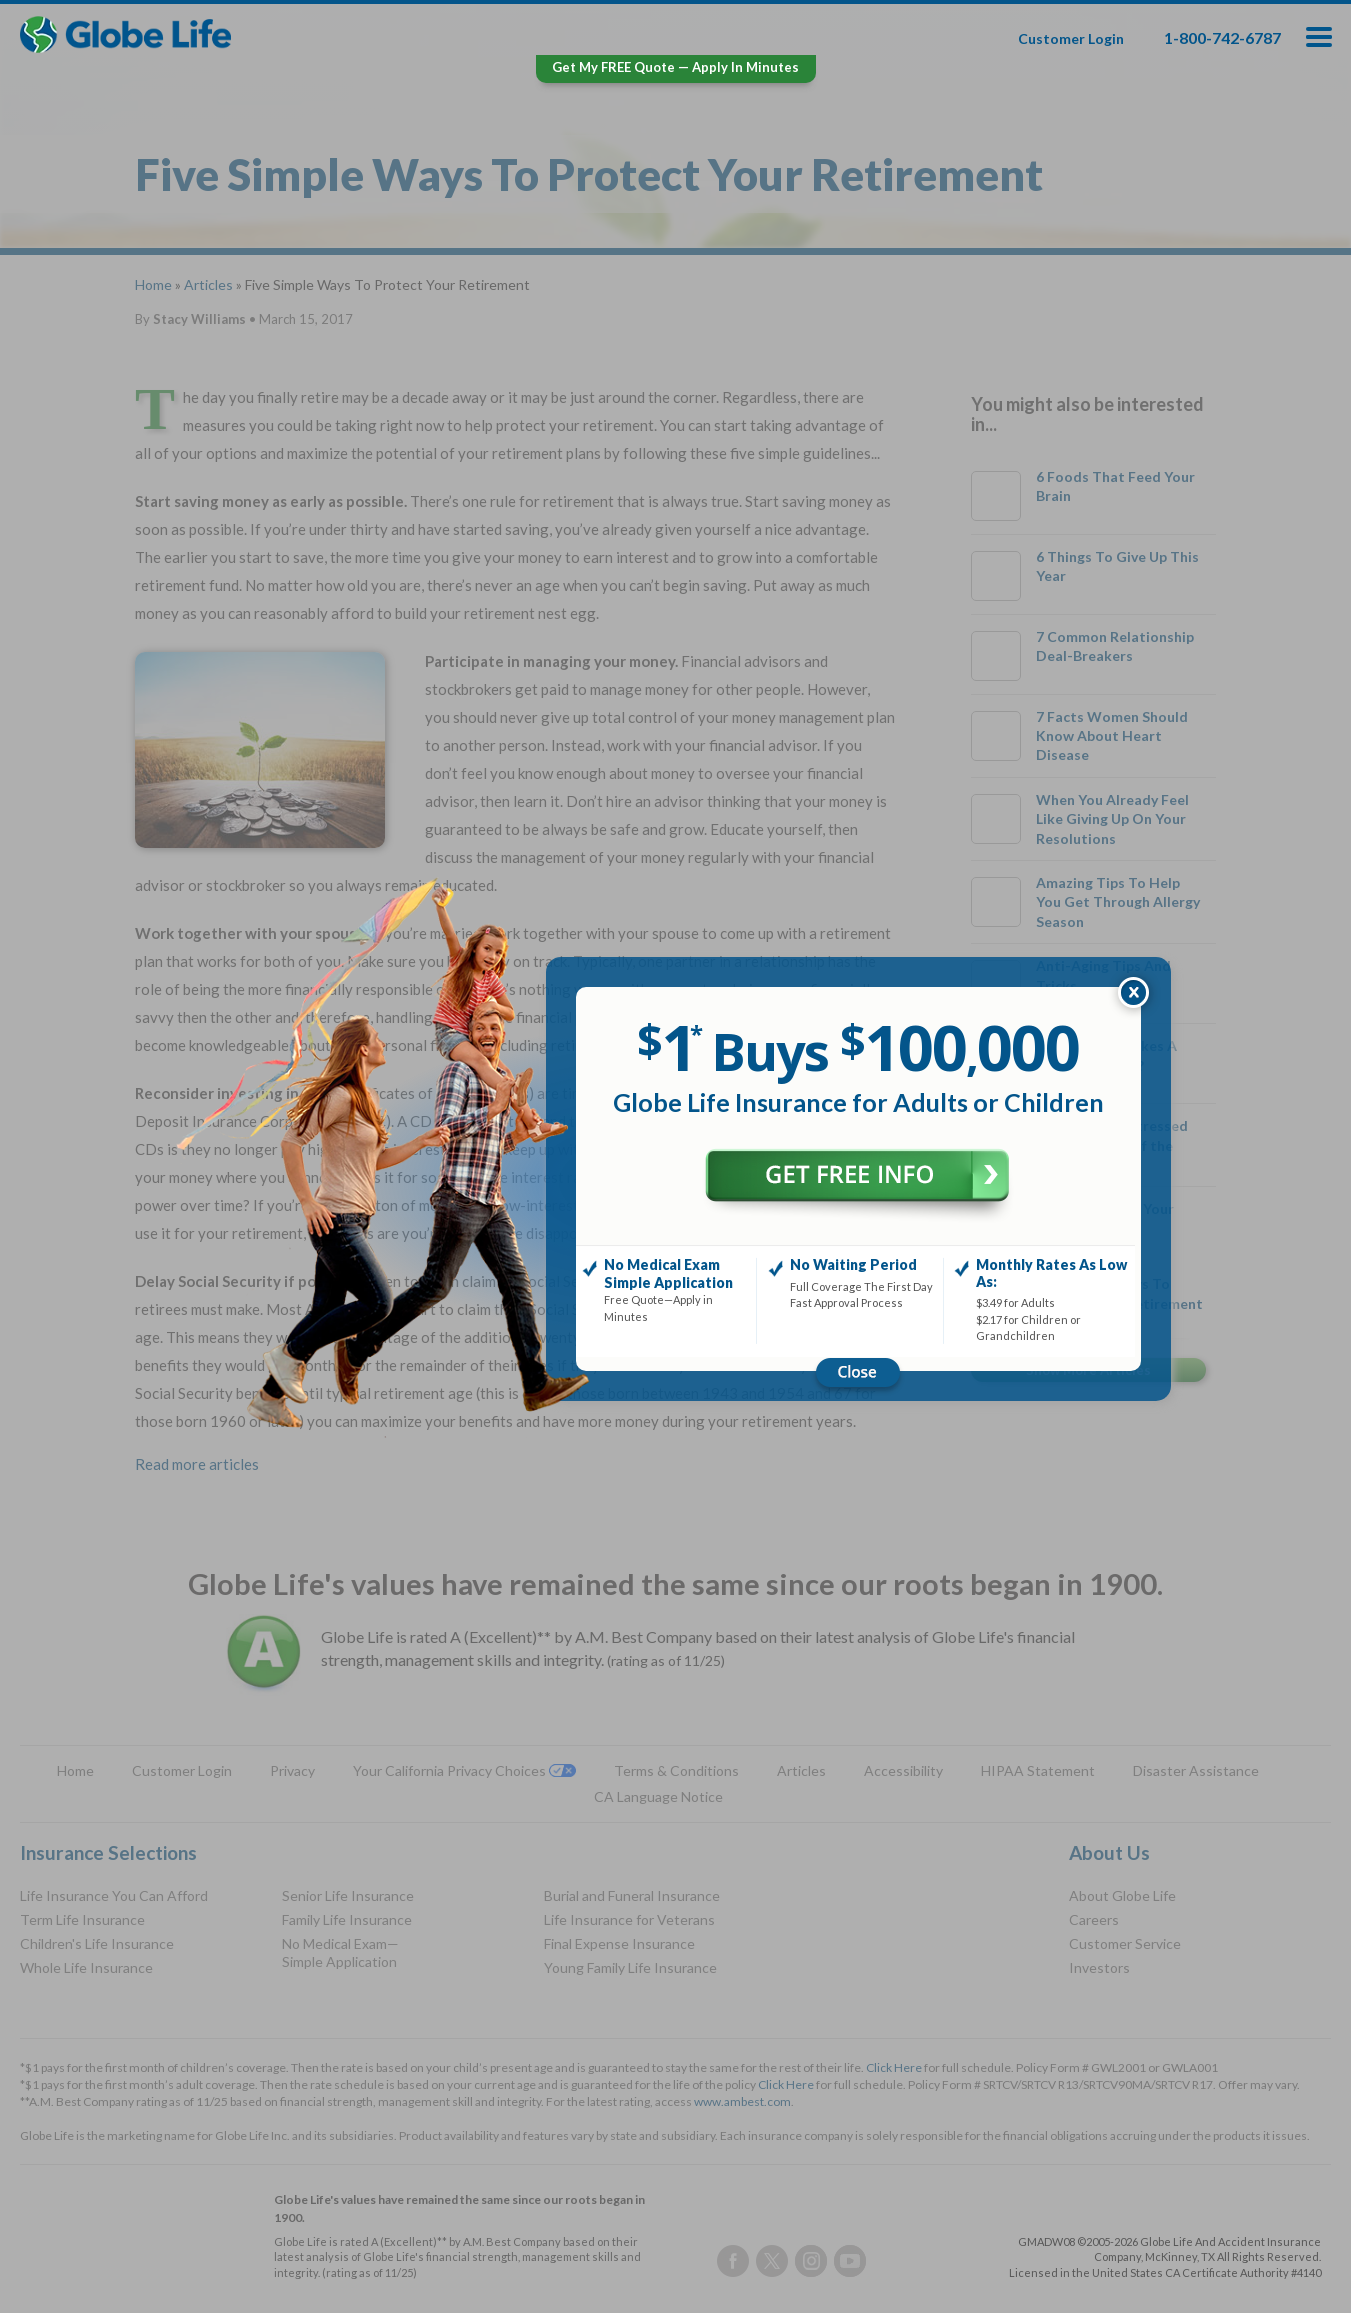  I want to click on 1-800-742-6787, so click(1222, 37).